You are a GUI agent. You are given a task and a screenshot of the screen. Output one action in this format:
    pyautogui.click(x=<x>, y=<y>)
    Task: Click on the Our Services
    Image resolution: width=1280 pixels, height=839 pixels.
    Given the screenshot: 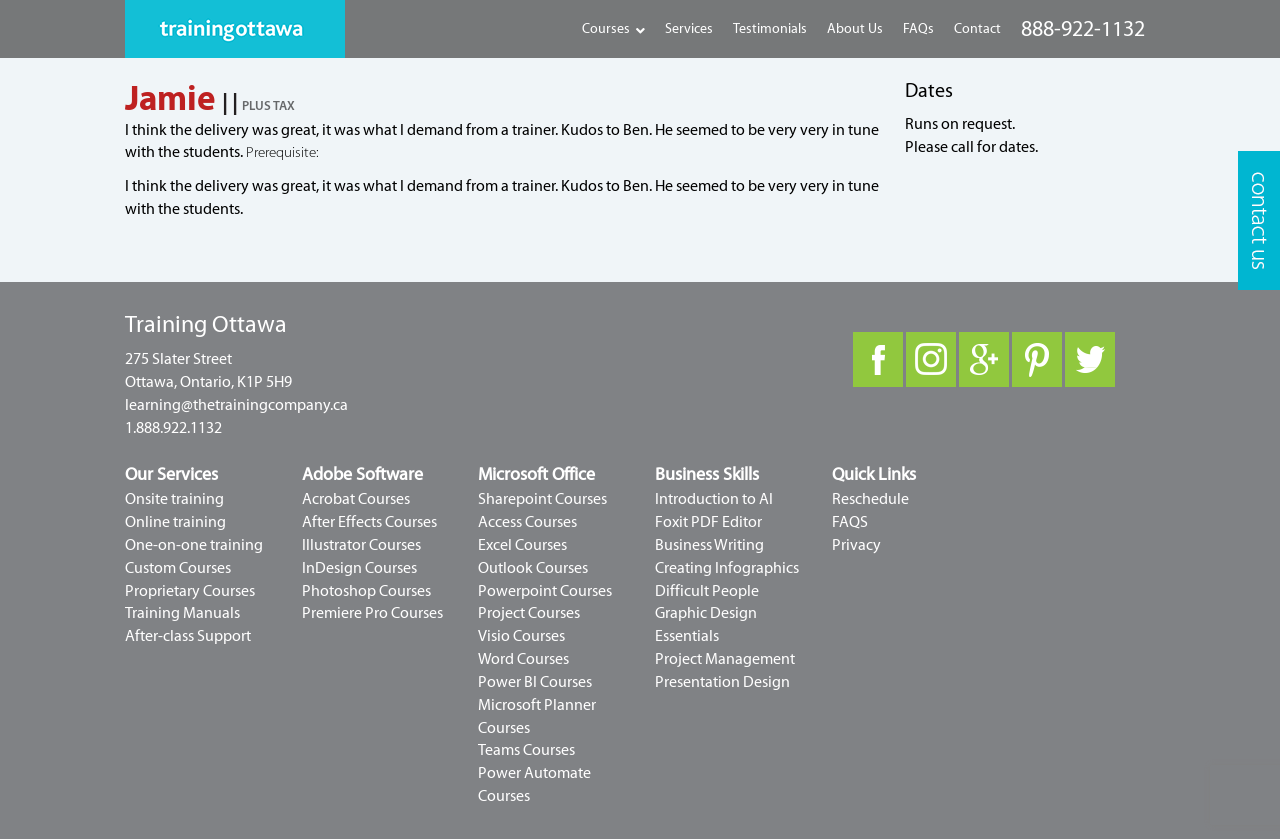 What is the action you would take?
    pyautogui.click(x=171, y=474)
    